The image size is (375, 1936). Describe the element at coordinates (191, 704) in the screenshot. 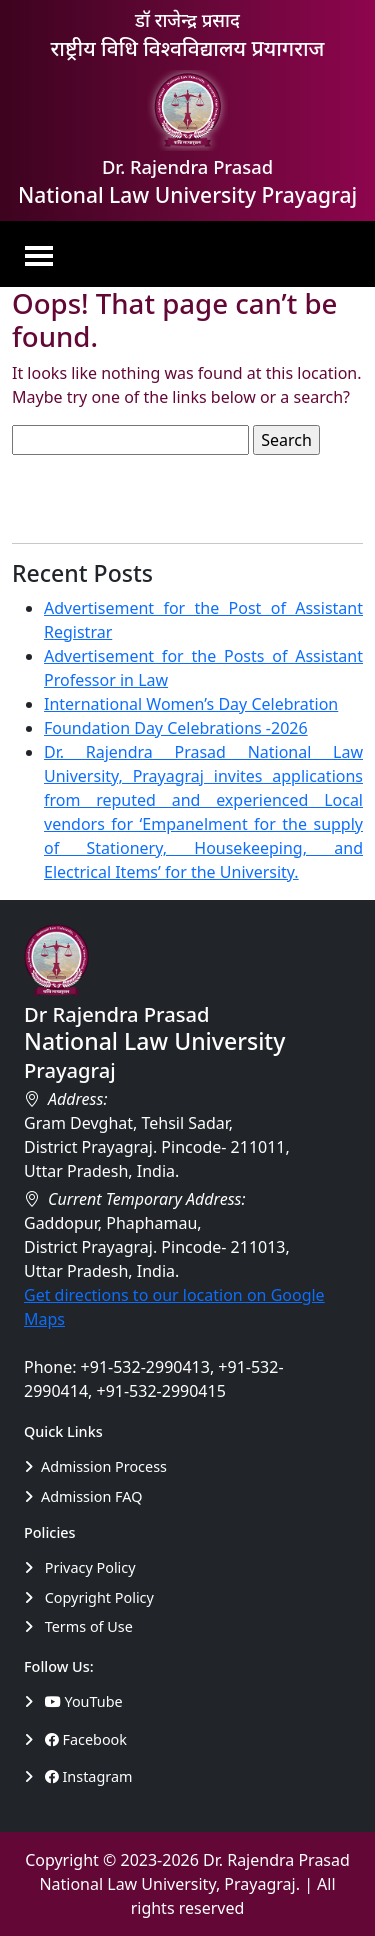

I see `International Women’s Day Celebration` at that location.